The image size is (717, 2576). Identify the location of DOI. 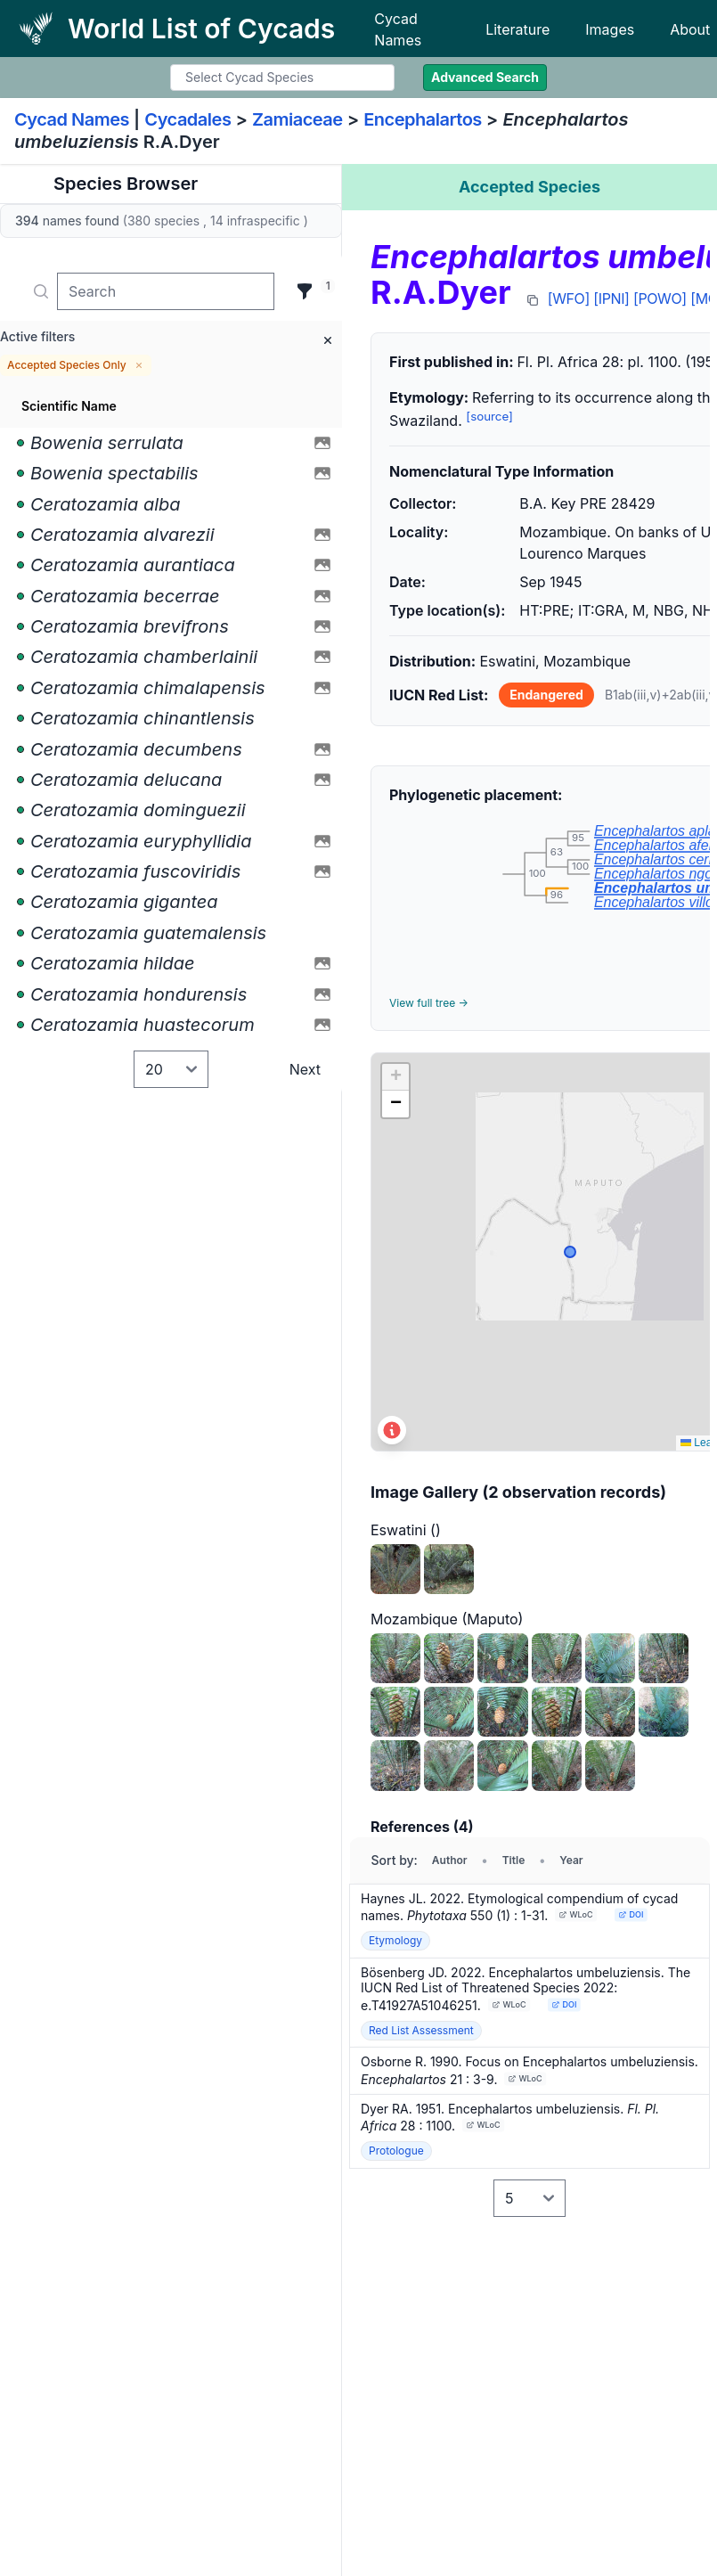
(631, 1914).